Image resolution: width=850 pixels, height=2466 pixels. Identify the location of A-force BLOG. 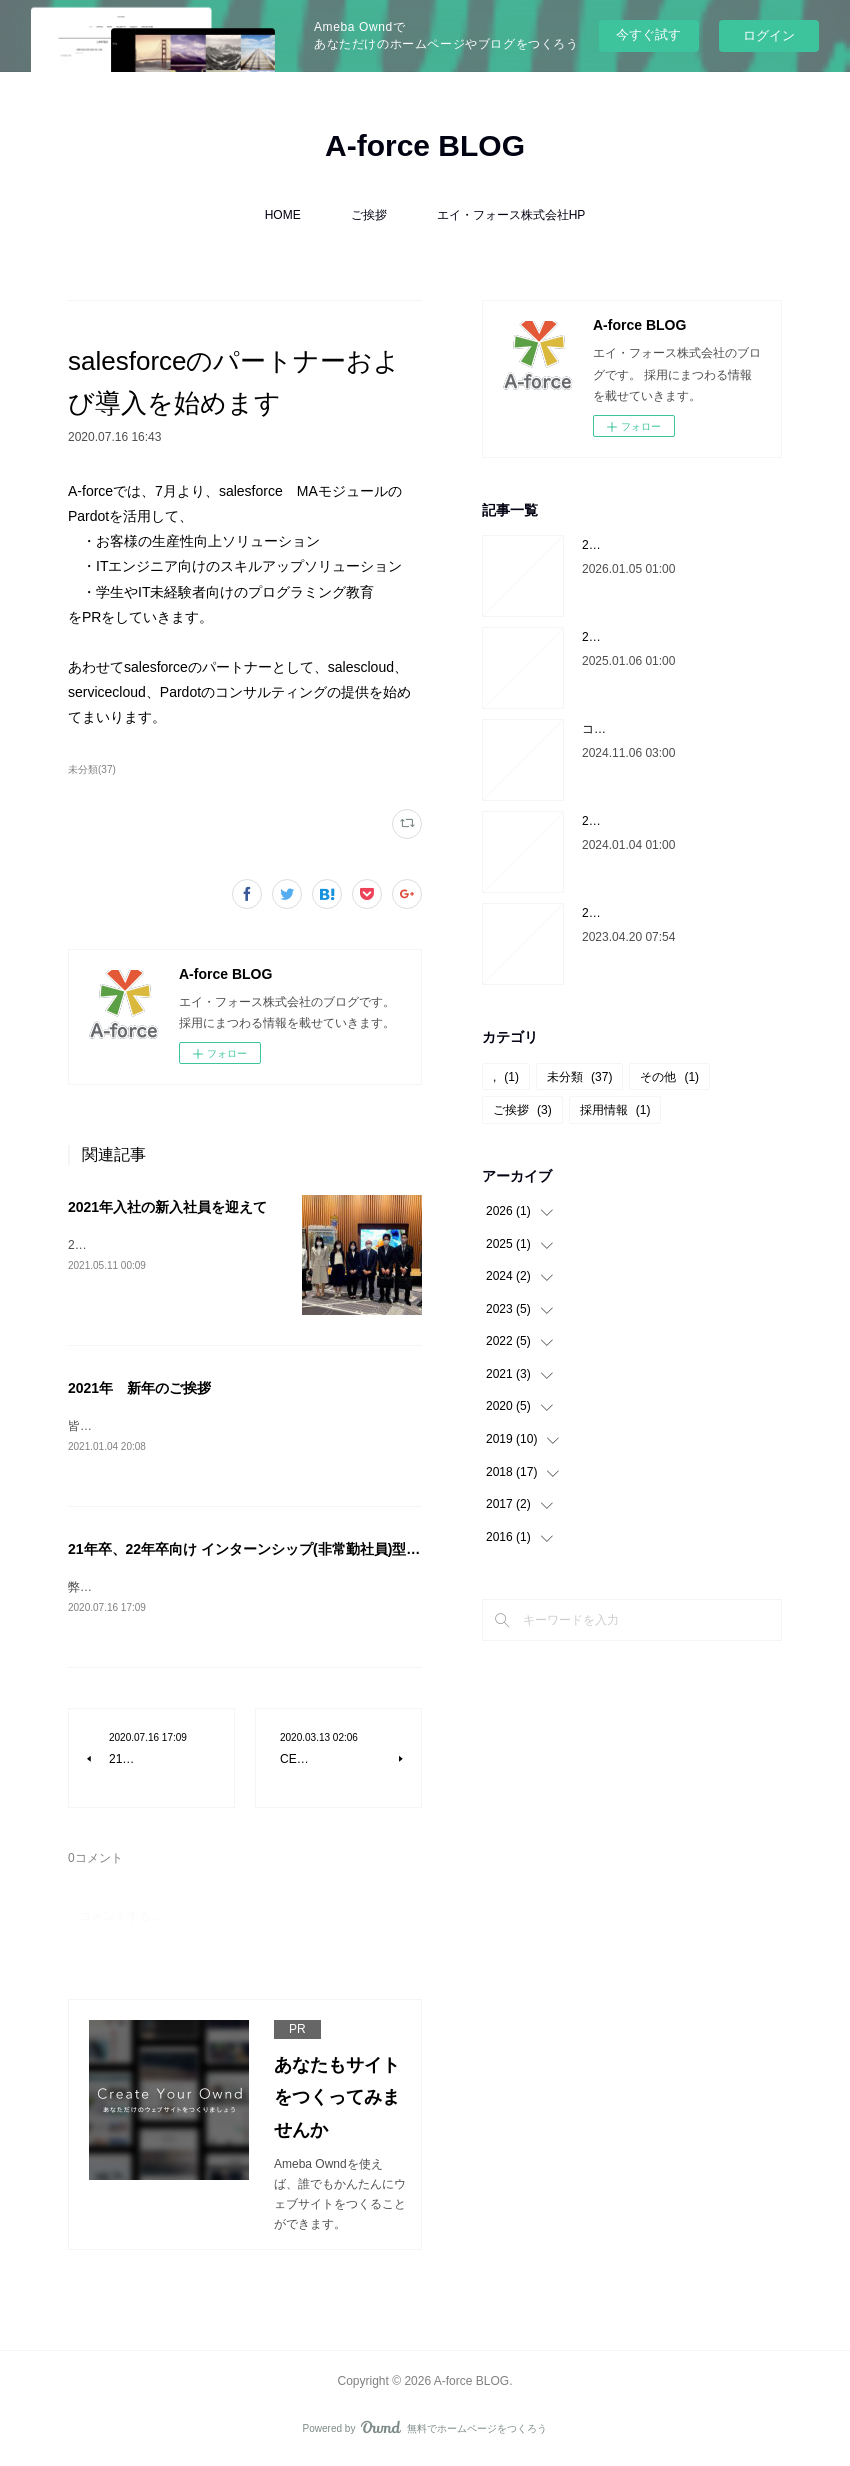
(425, 145).